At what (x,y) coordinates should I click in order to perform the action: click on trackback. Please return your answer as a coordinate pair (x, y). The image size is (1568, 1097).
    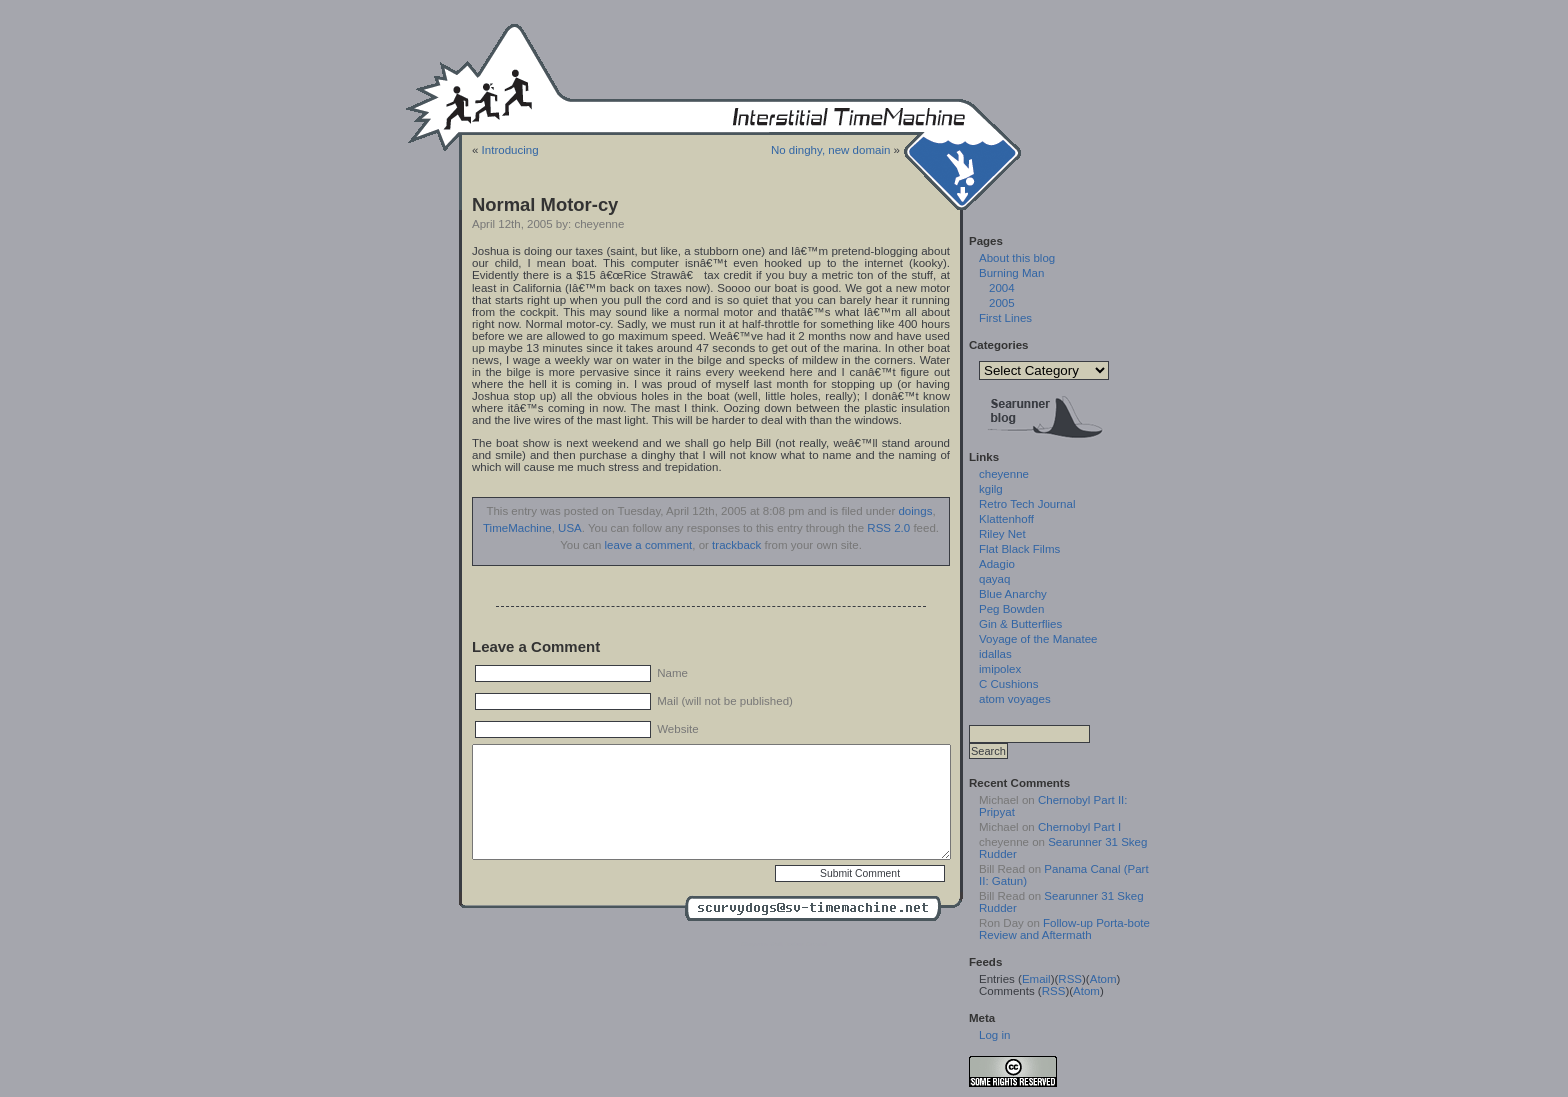
    Looking at the image, I should click on (736, 545).